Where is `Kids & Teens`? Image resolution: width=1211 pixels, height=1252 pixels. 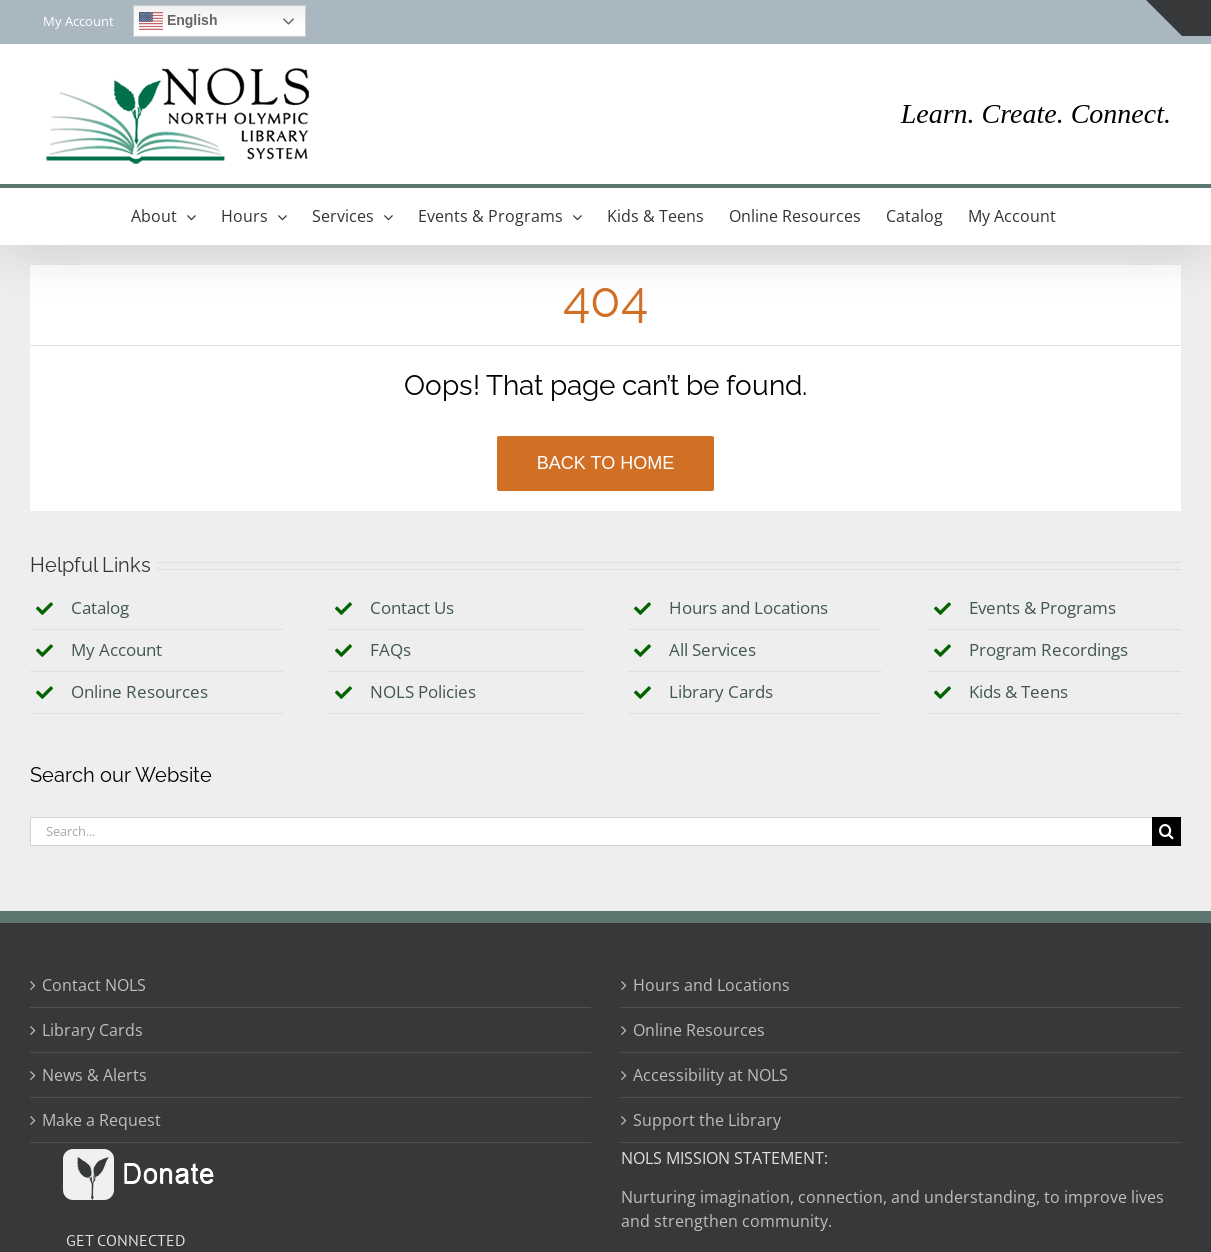 Kids & Teens is located at coordinates (1018, 691).